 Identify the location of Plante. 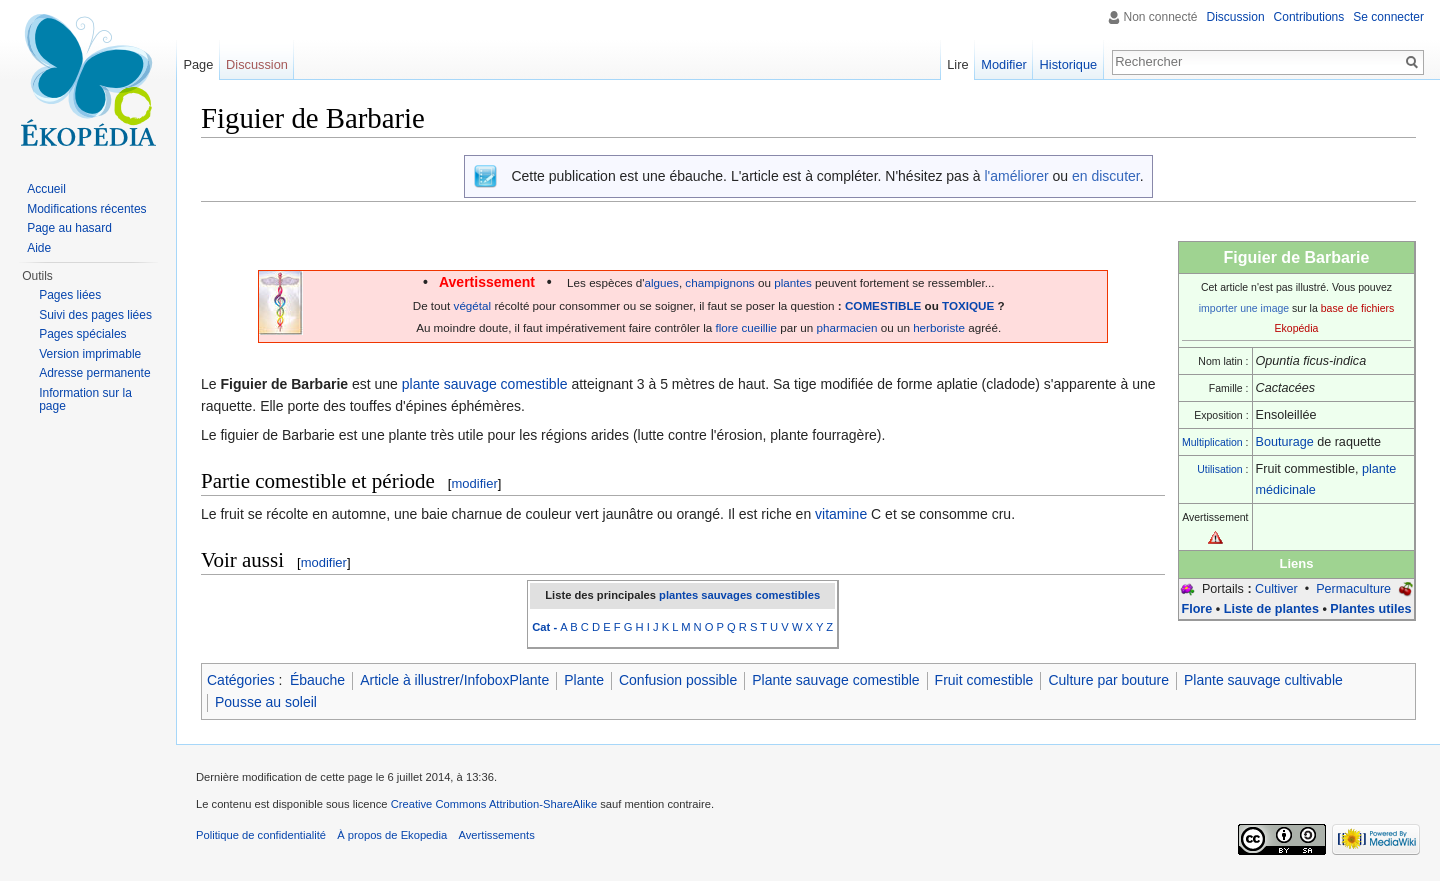
(584, 680).